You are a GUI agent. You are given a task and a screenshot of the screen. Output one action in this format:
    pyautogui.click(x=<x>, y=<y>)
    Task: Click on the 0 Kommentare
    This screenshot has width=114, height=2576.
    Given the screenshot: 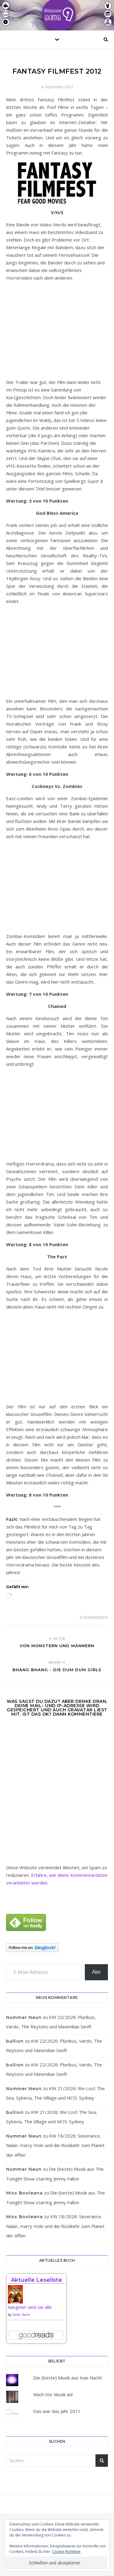 What is the action you would take?
    pyautogui.click(x=94, y=1617)
    